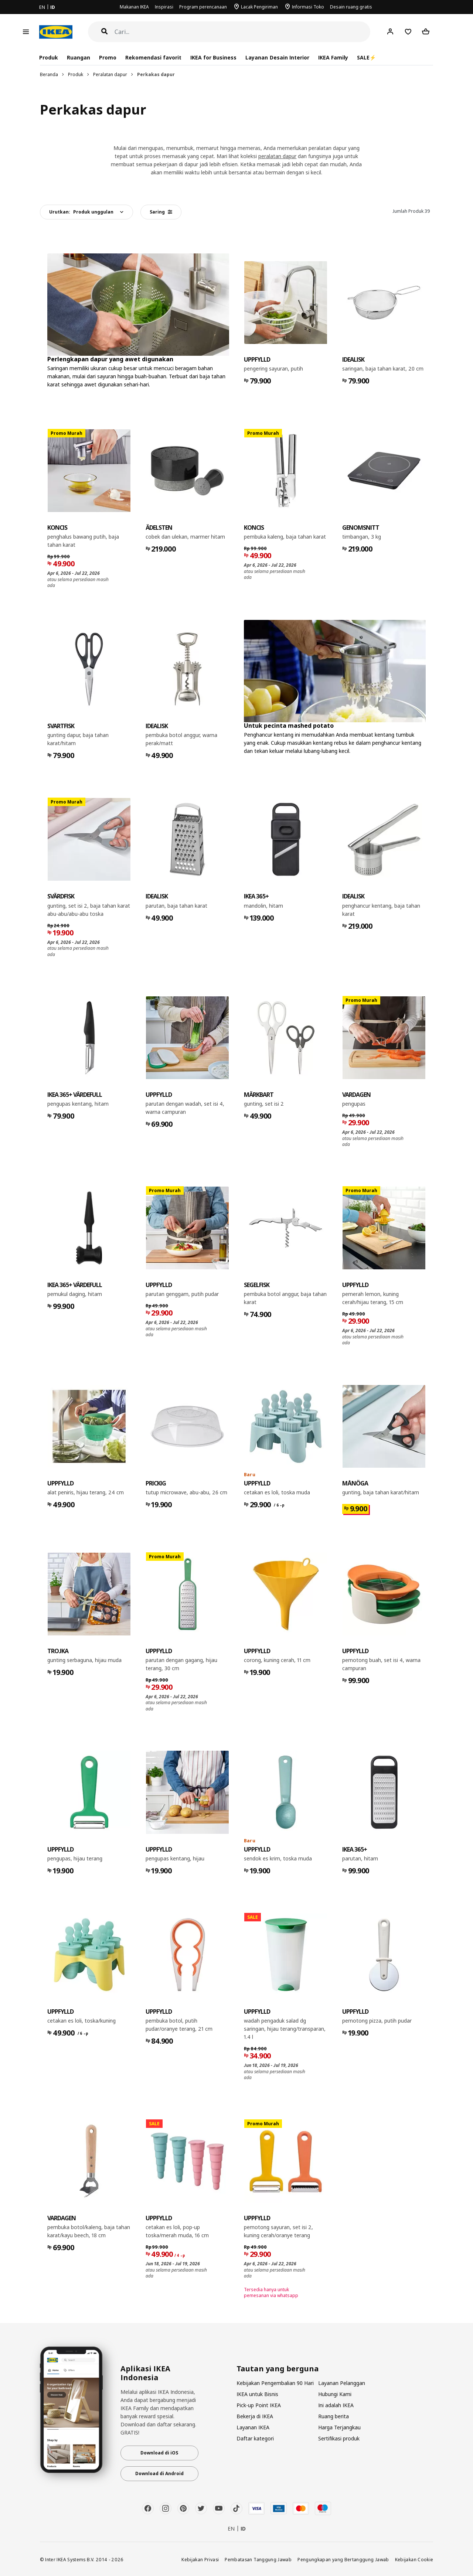 Image resolution: width=473 pixels, height=2576 pixels. Describe the element at coordinates (213, 57) in the screenshot. I see `IKEA for Business` at that location.